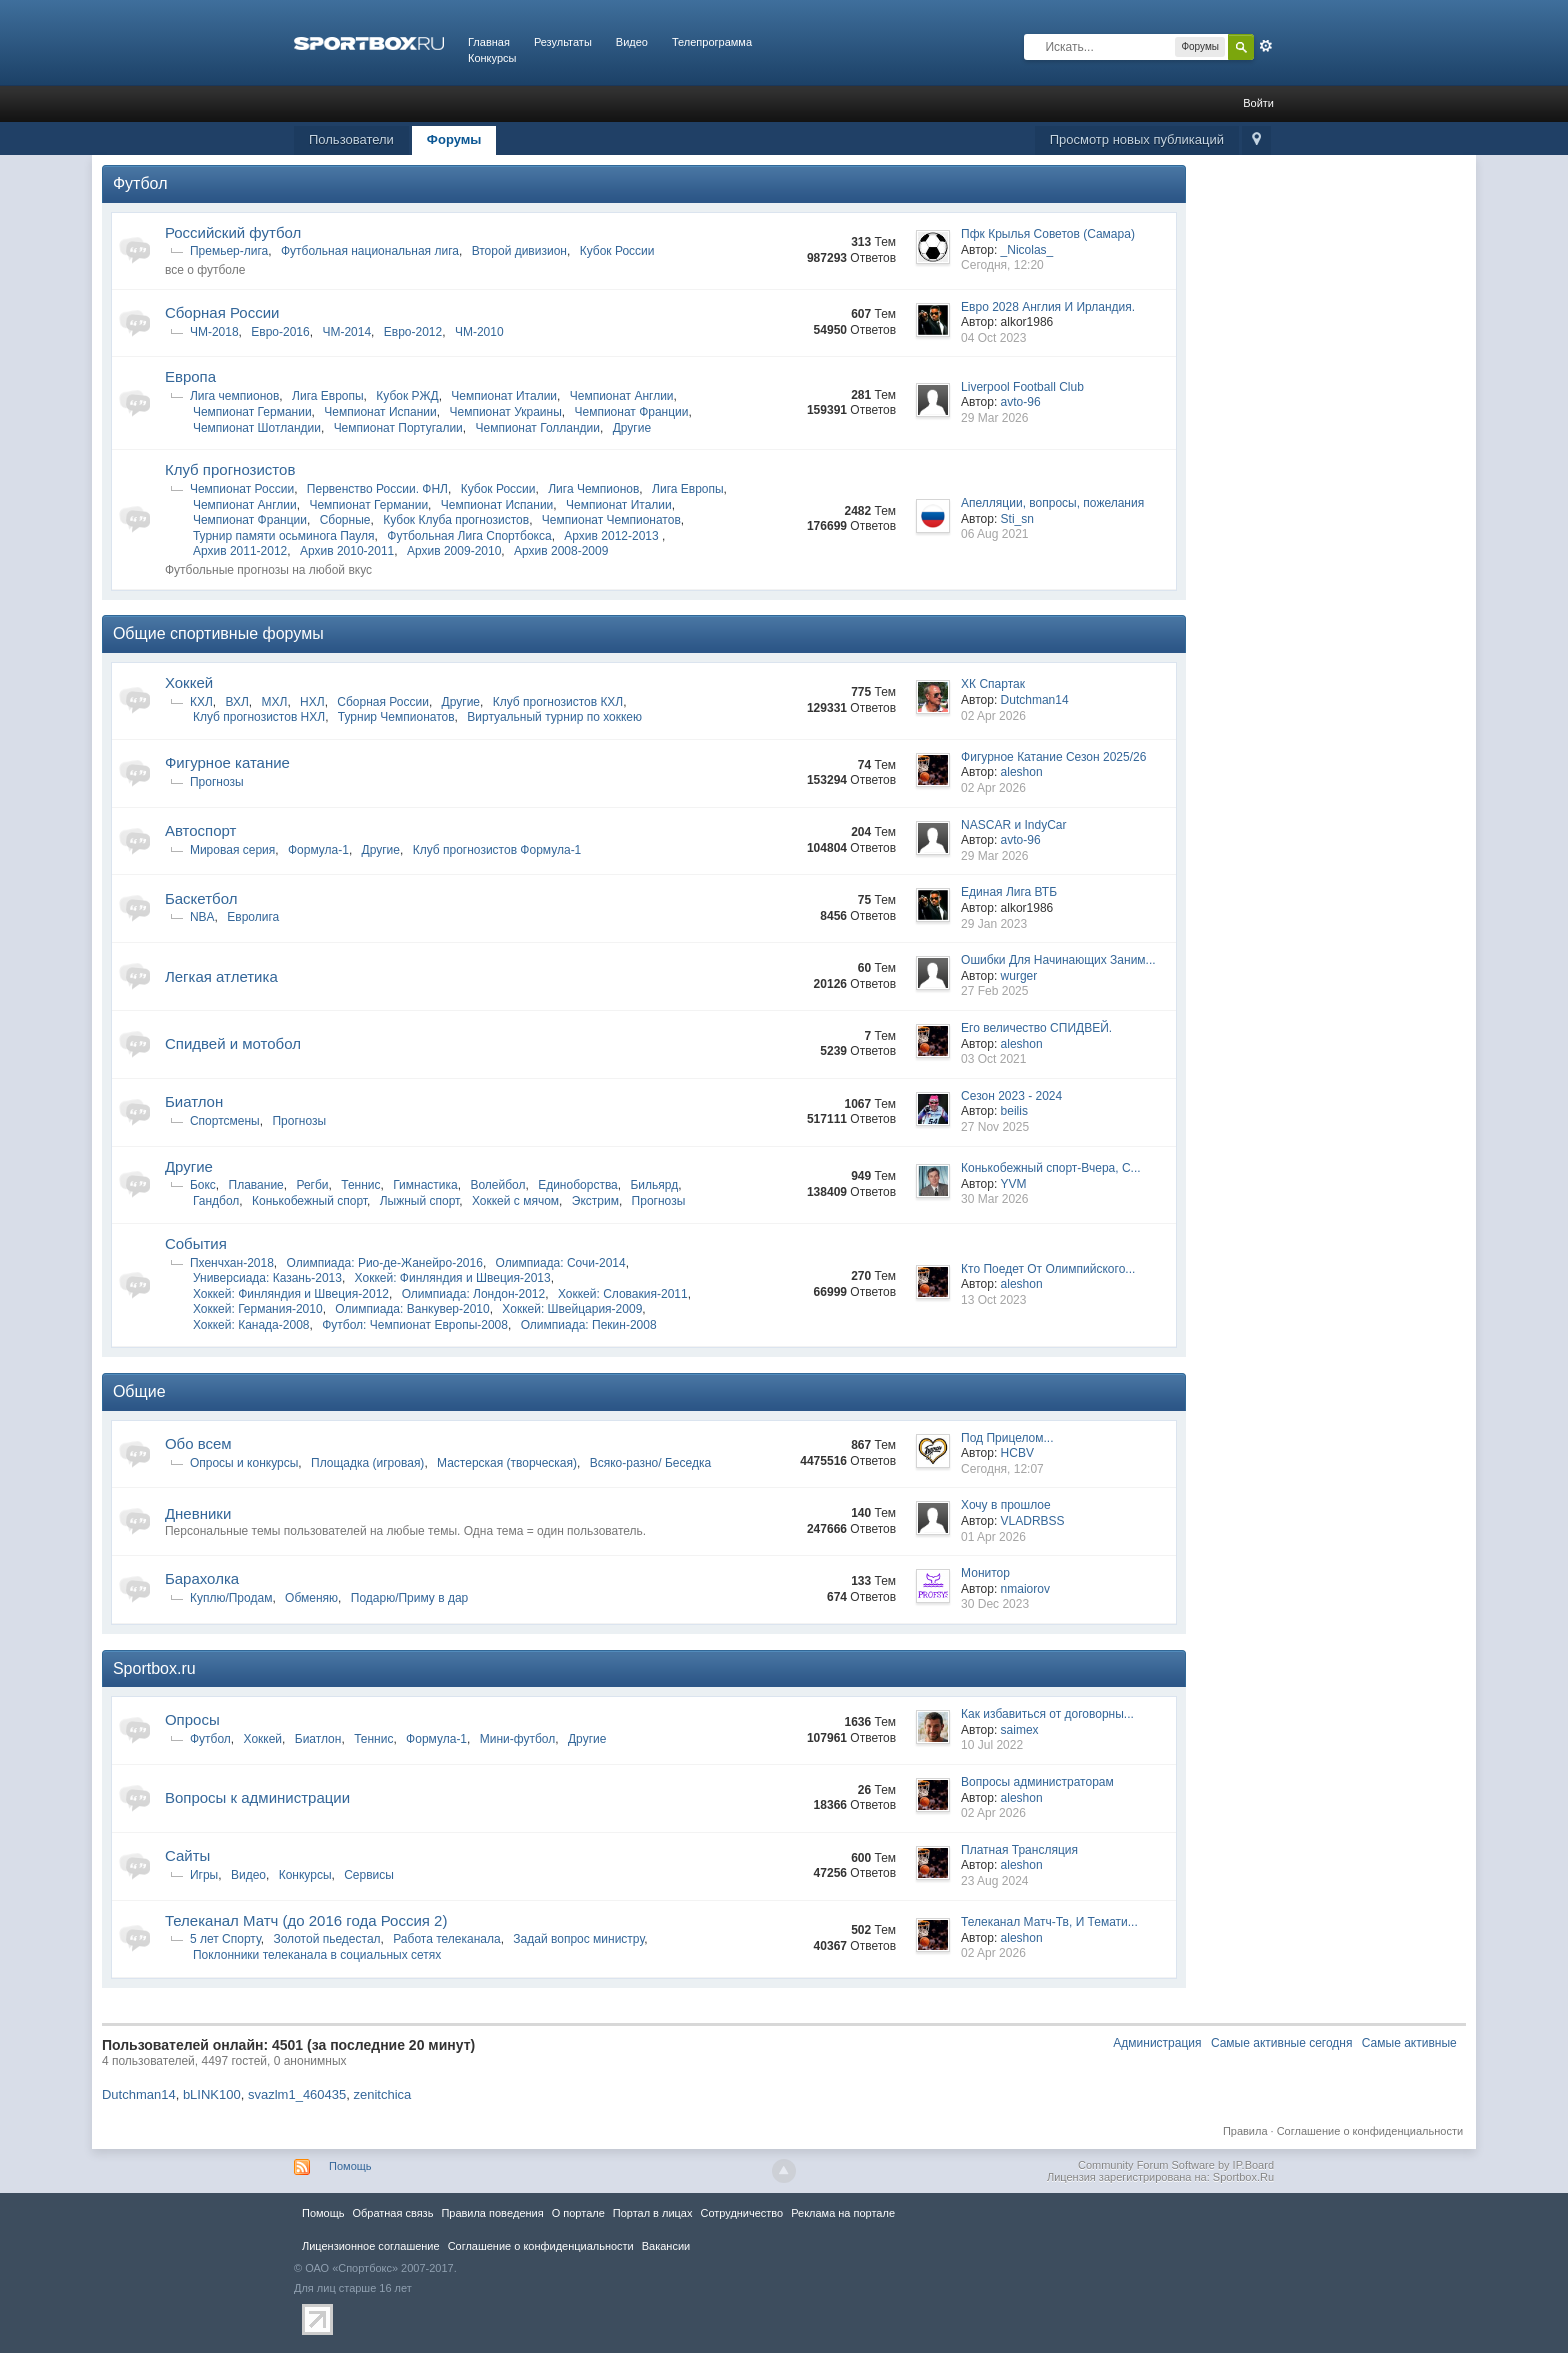 The image size is (1568, 2353). What do you see at coordinates (198, 1443) in the screenshot?
I see `Обо всем` at bounding box center [198, 1443].